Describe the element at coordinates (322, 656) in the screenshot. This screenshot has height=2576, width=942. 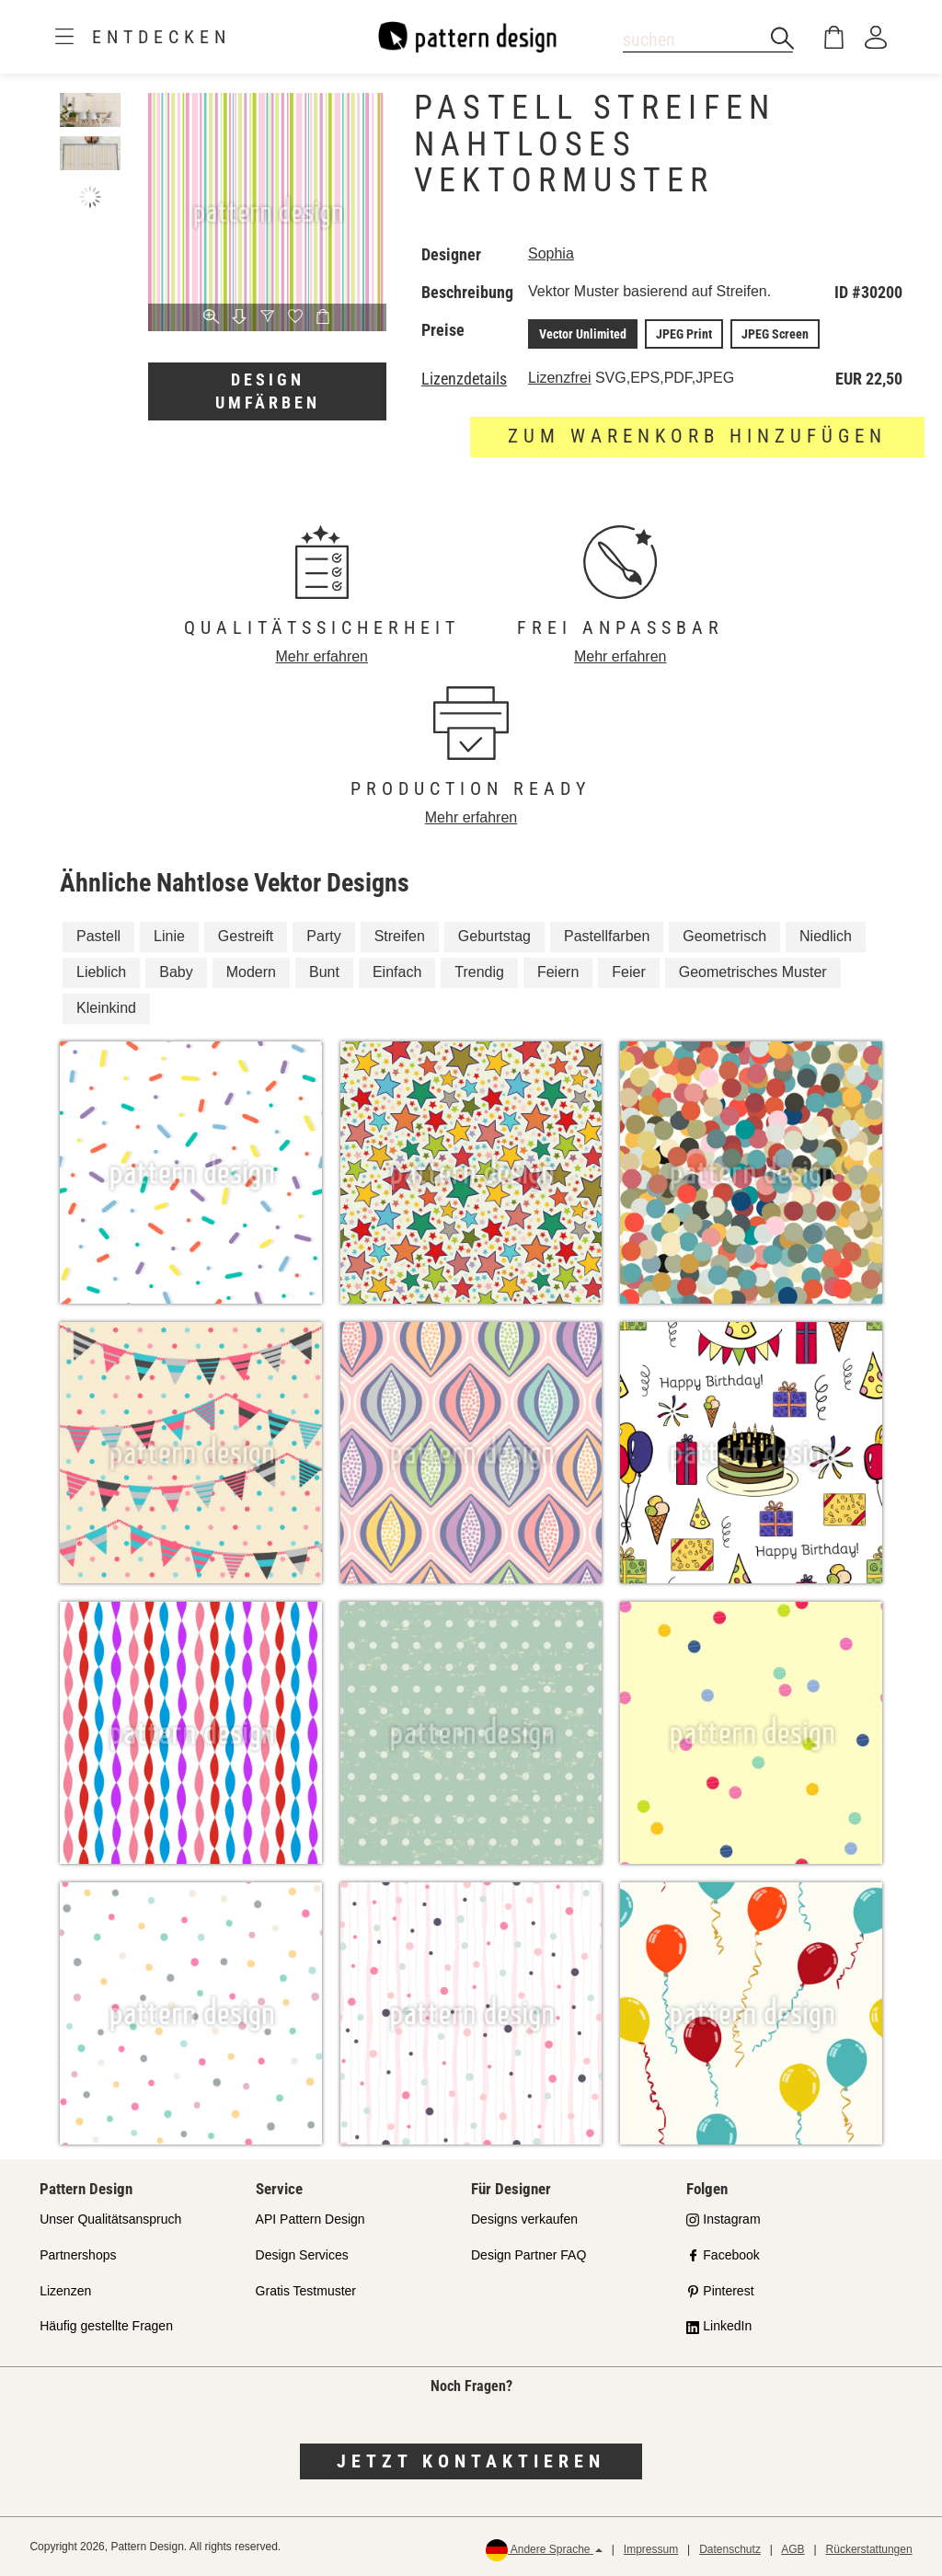
I see `Mehr erfahren` at that location.